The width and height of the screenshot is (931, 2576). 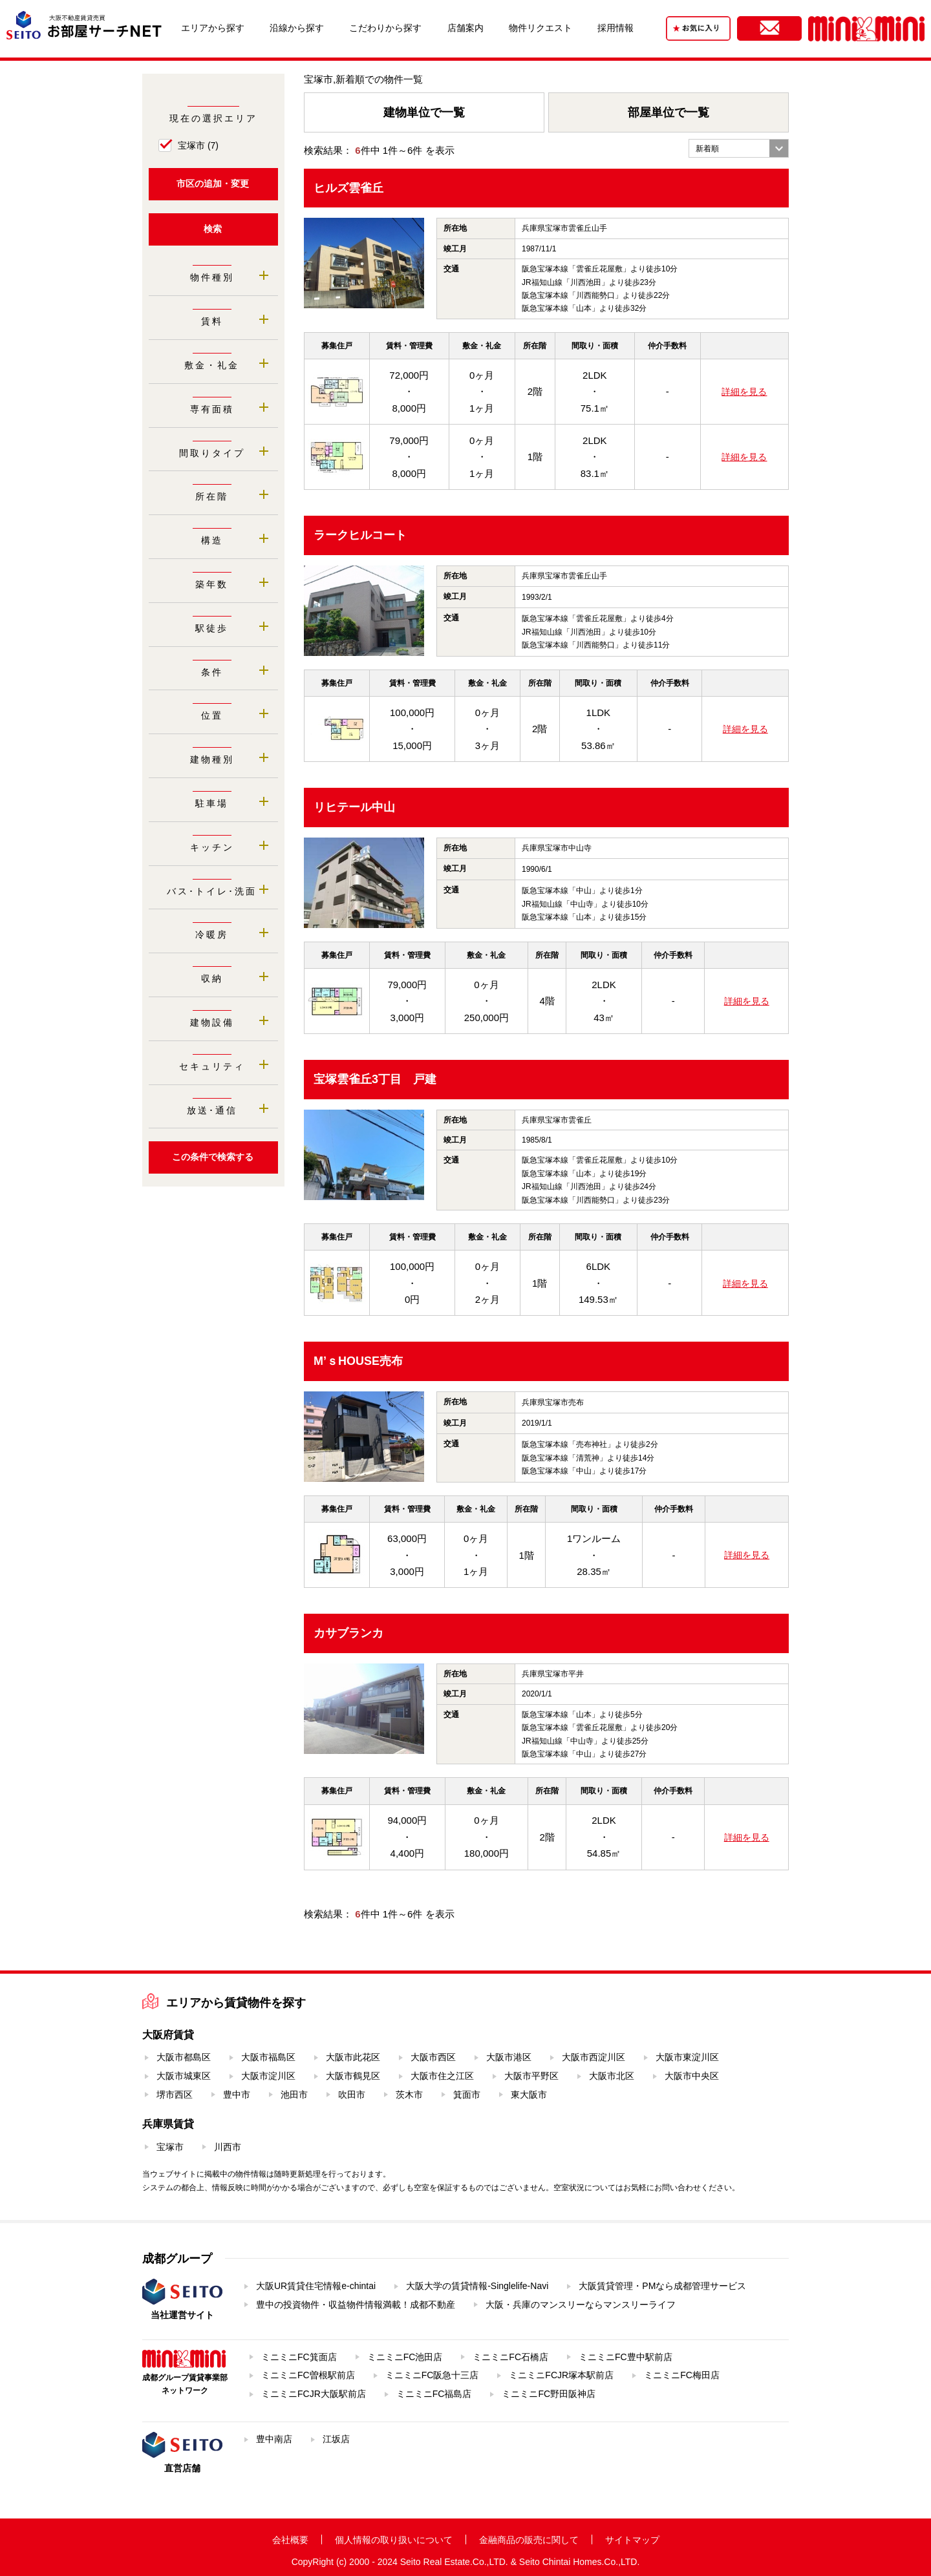 I want to click on 採用情報, so click(x=615, y=28).